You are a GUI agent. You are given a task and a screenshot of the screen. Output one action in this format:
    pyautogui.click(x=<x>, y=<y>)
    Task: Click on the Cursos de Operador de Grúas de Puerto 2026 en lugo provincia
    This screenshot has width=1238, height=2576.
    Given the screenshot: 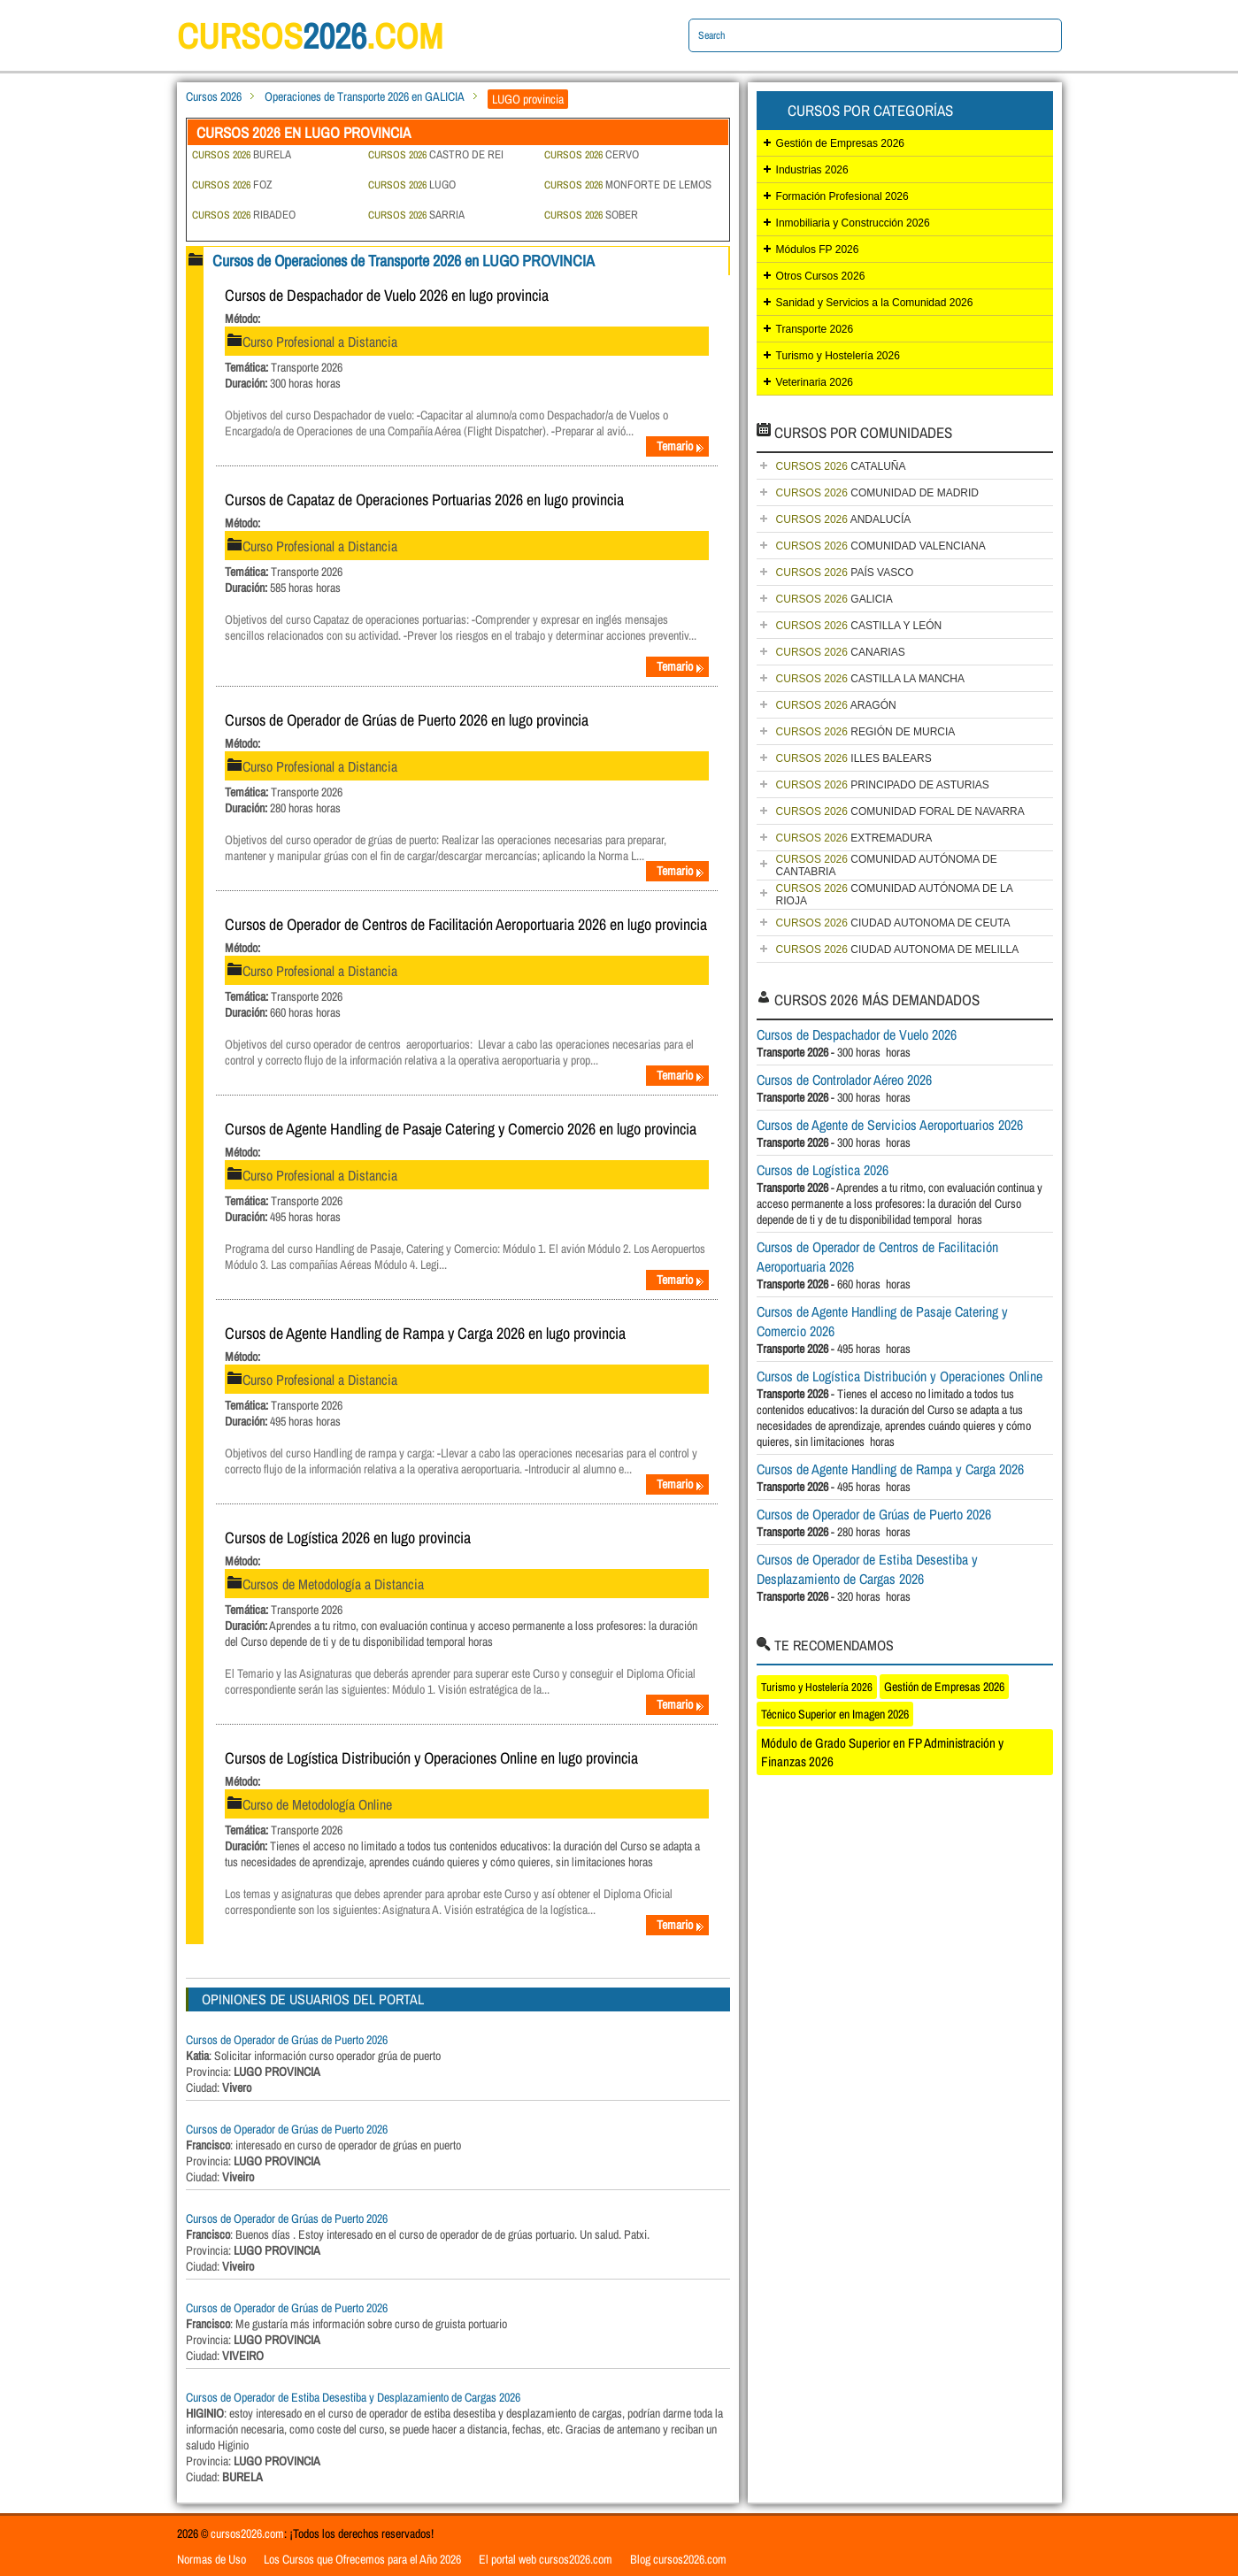 What is the action you would take?
    pyautogui.click(x=406, y=720)
    